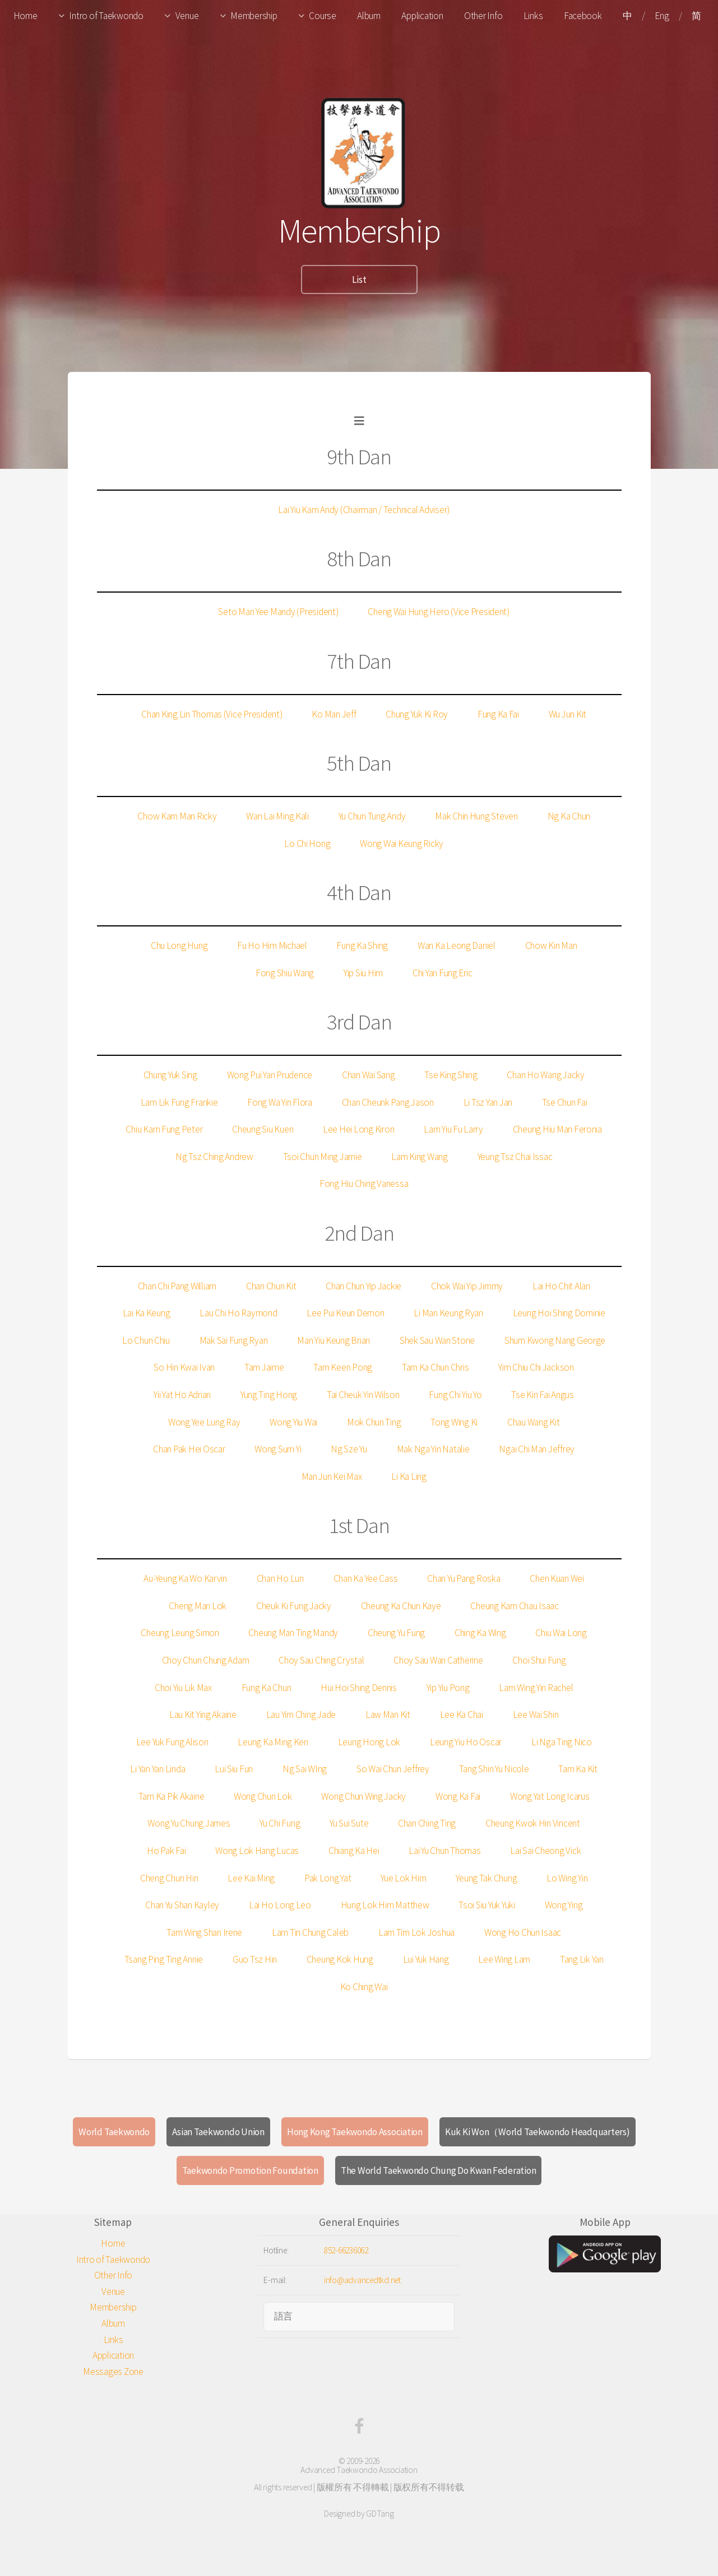 The image size is (718, 2576). I want to click on Facebook, so click(583, 16).